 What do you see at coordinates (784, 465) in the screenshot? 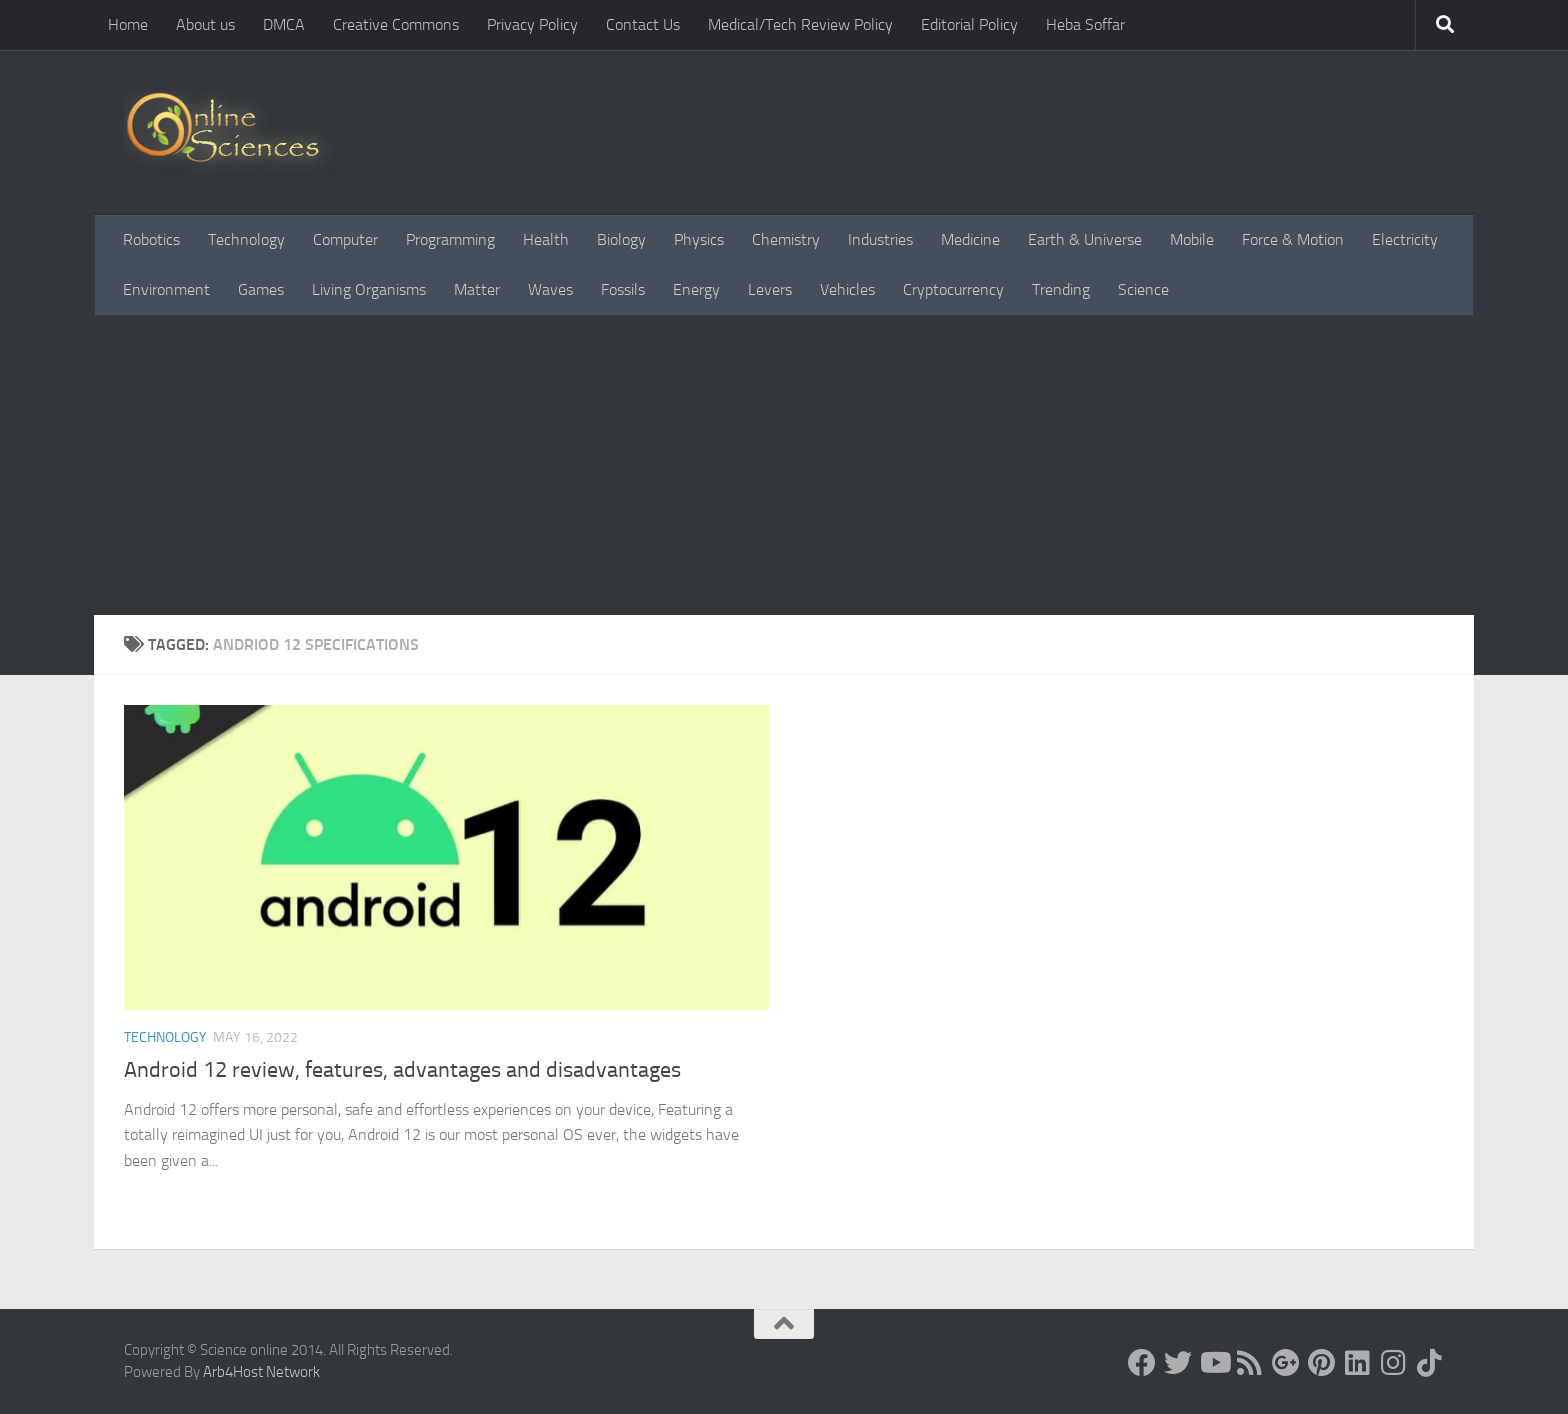
I see `[Advertisement]` at bounding box center [784, 465].